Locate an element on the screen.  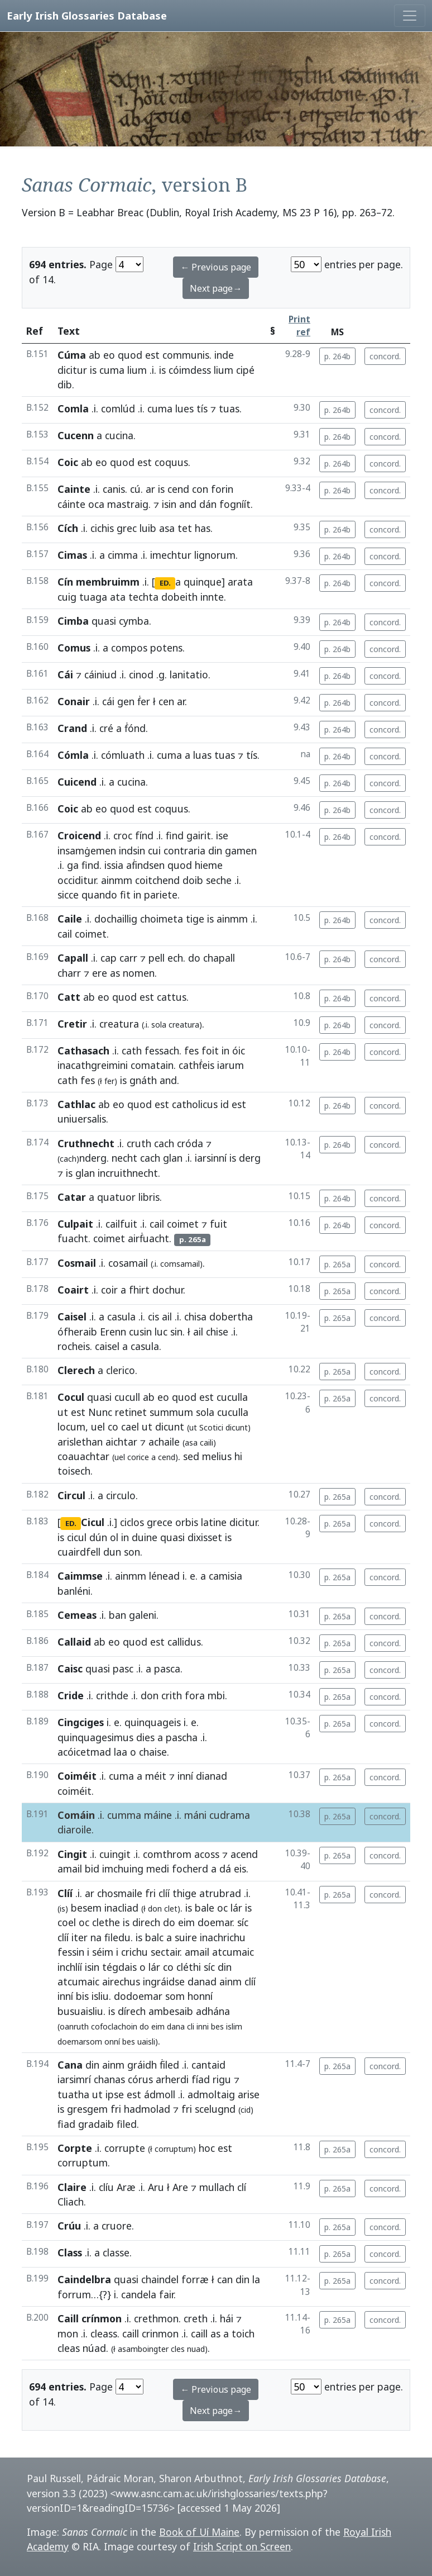
eim is located at coordinates (186, 1922).